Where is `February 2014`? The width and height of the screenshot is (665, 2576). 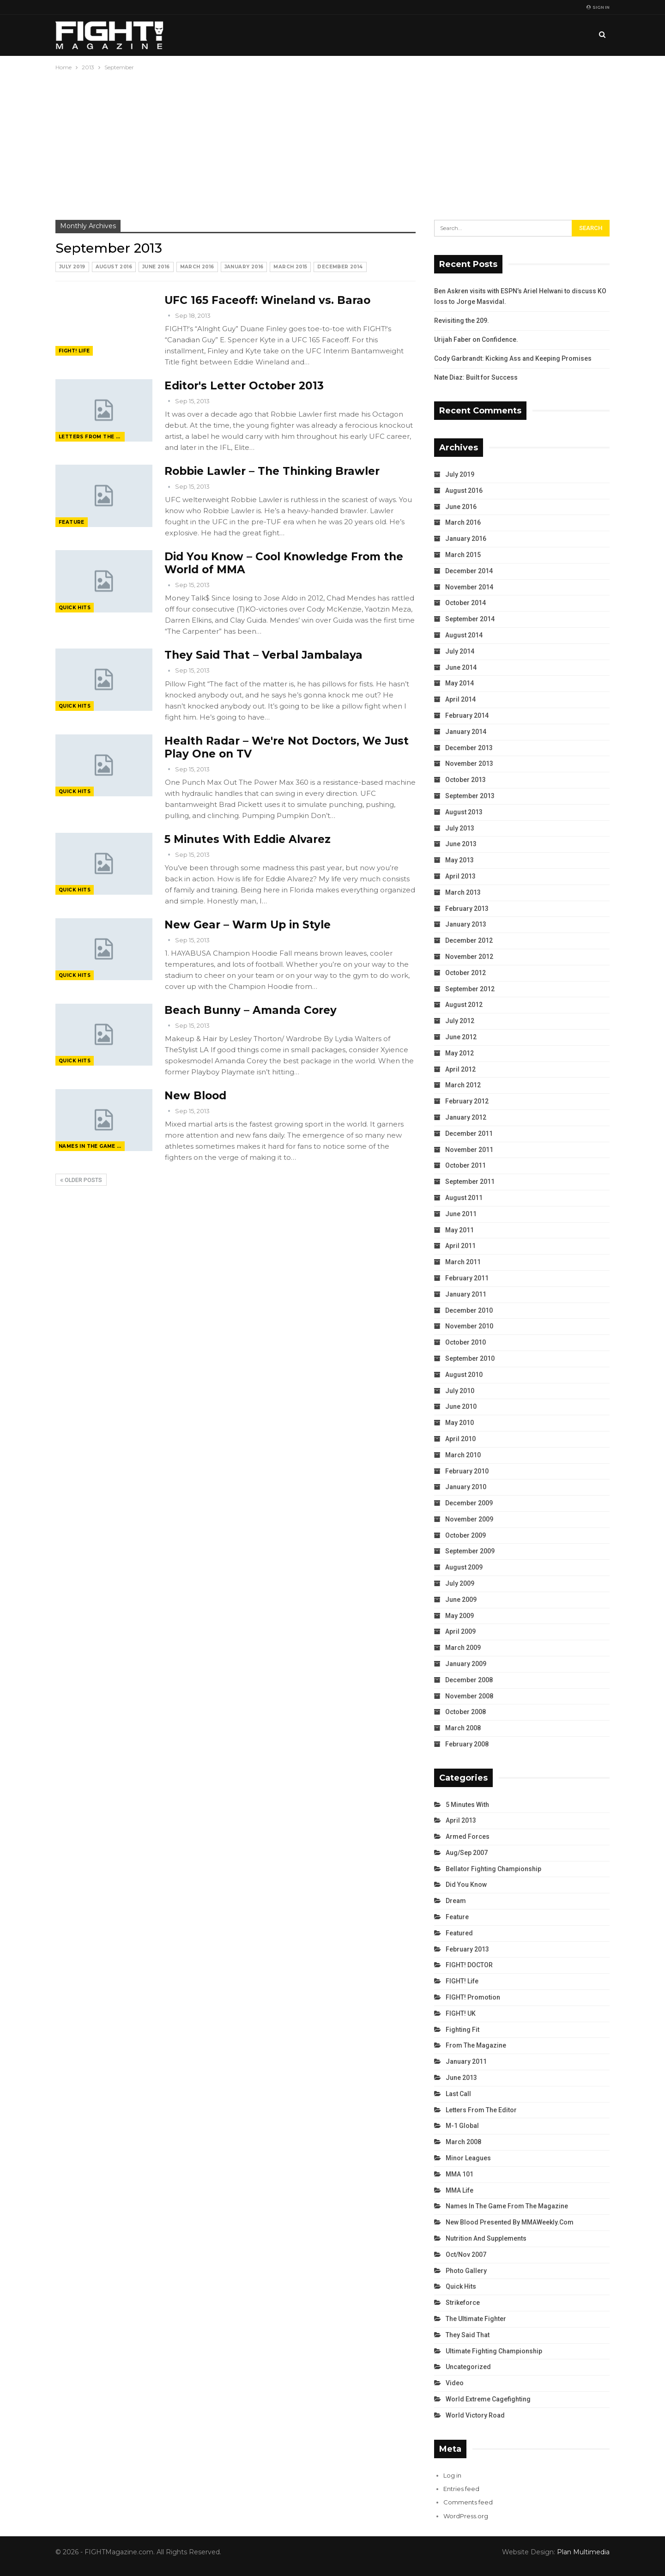 February 2014 is located at coordinates (467, 715).